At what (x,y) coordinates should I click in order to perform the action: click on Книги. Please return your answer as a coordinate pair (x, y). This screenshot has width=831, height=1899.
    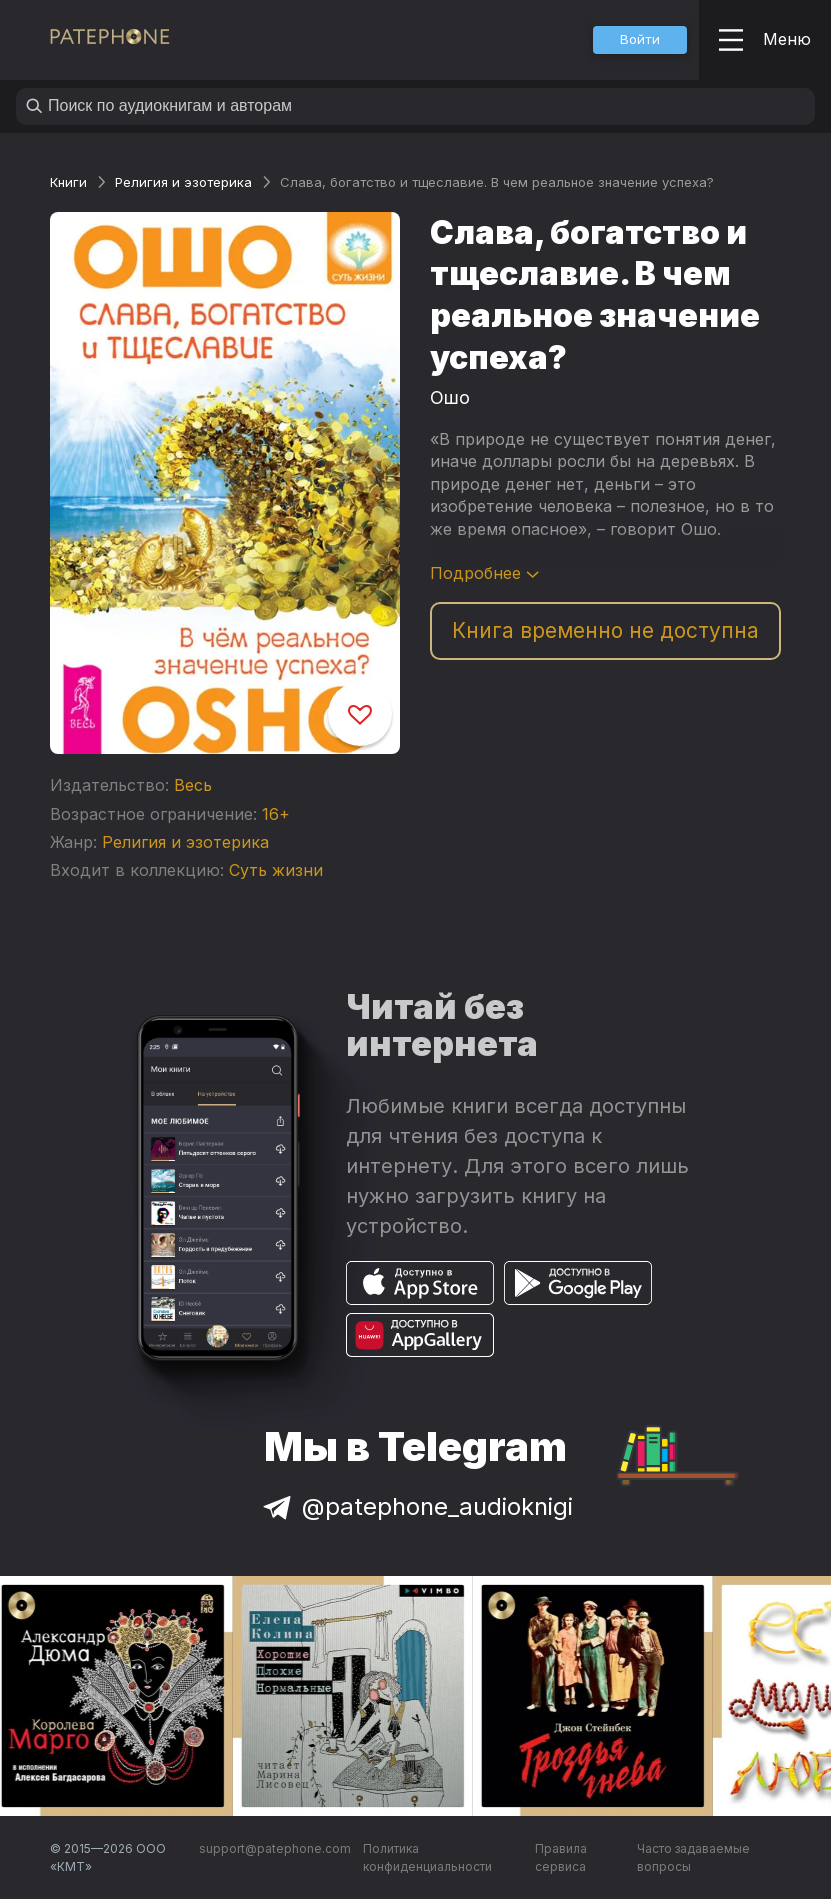
    Looking at the image, I should click on (68, 182).